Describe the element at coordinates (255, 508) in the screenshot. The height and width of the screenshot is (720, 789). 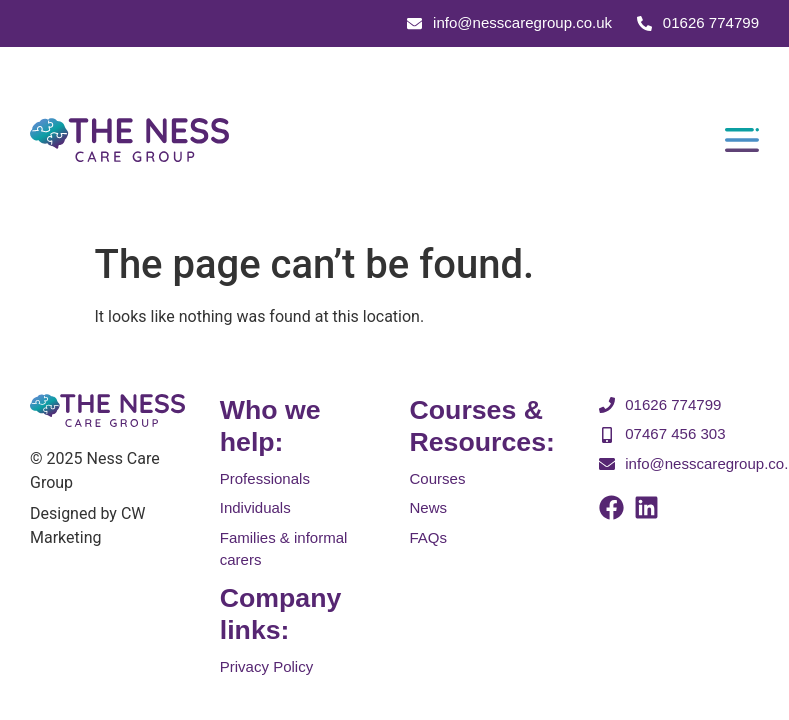
I see `Individuals` at that location.